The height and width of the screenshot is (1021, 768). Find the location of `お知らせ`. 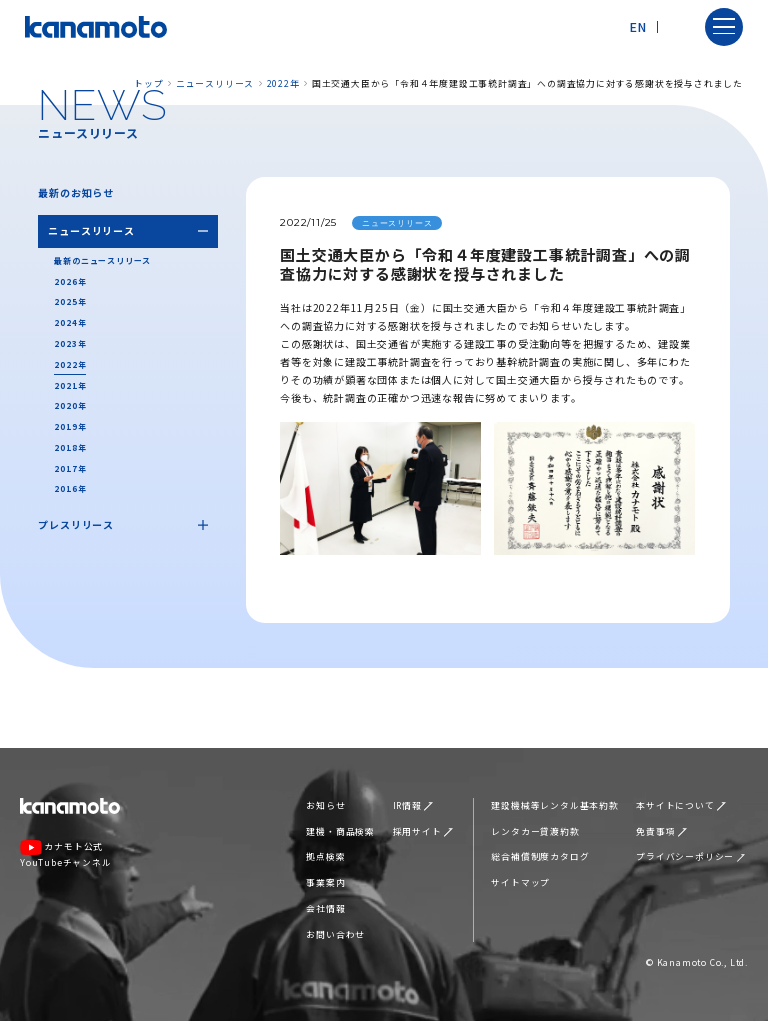

お知らせ is located at coordinates (325, 805).